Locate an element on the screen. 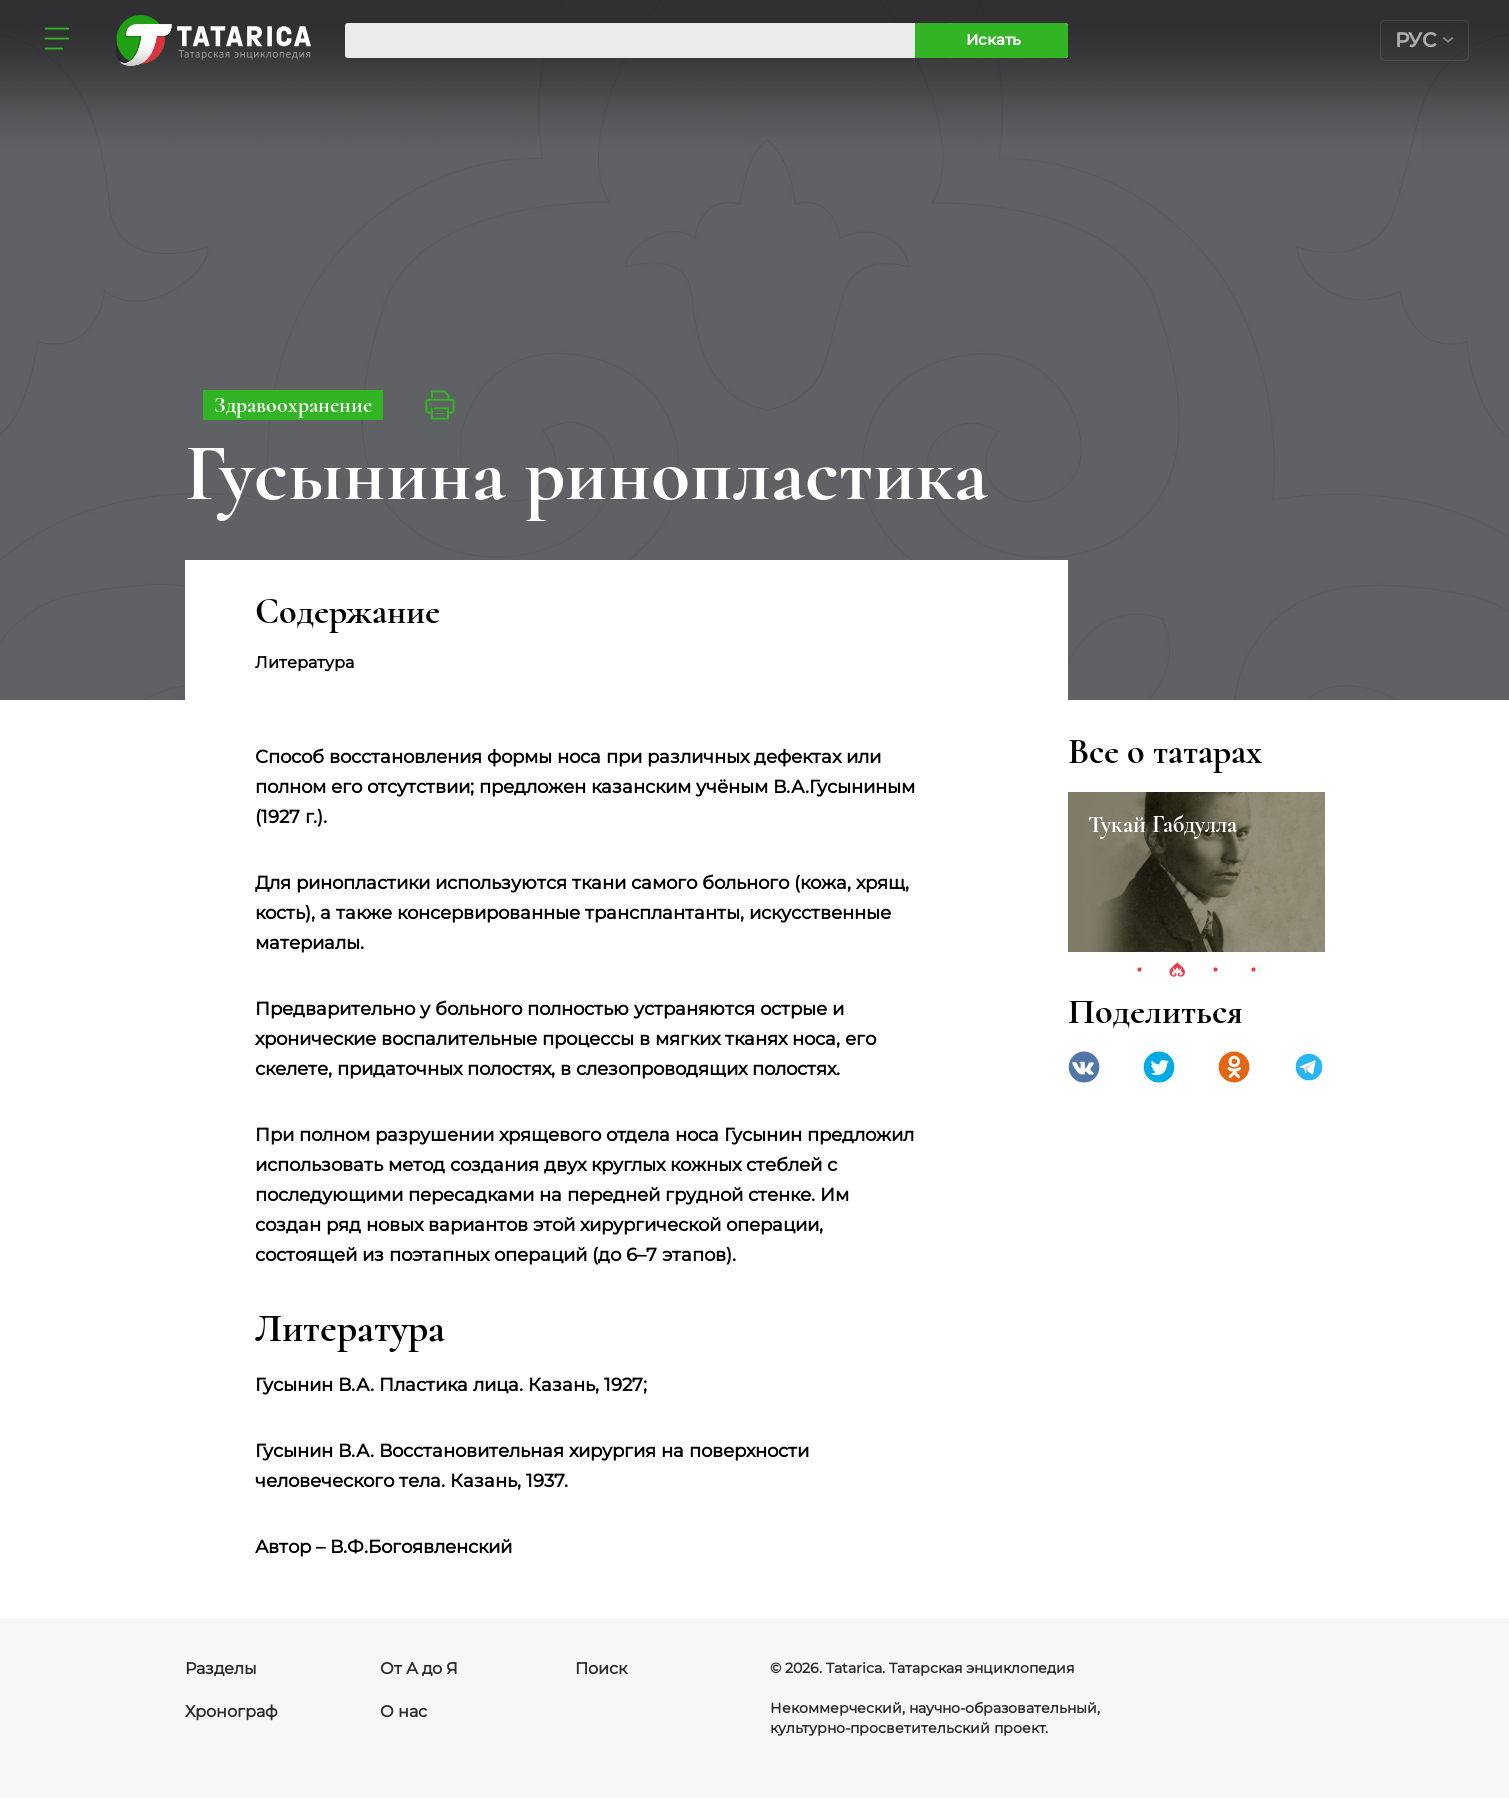  [tabpanel] is located at coordinates (1196, 872).